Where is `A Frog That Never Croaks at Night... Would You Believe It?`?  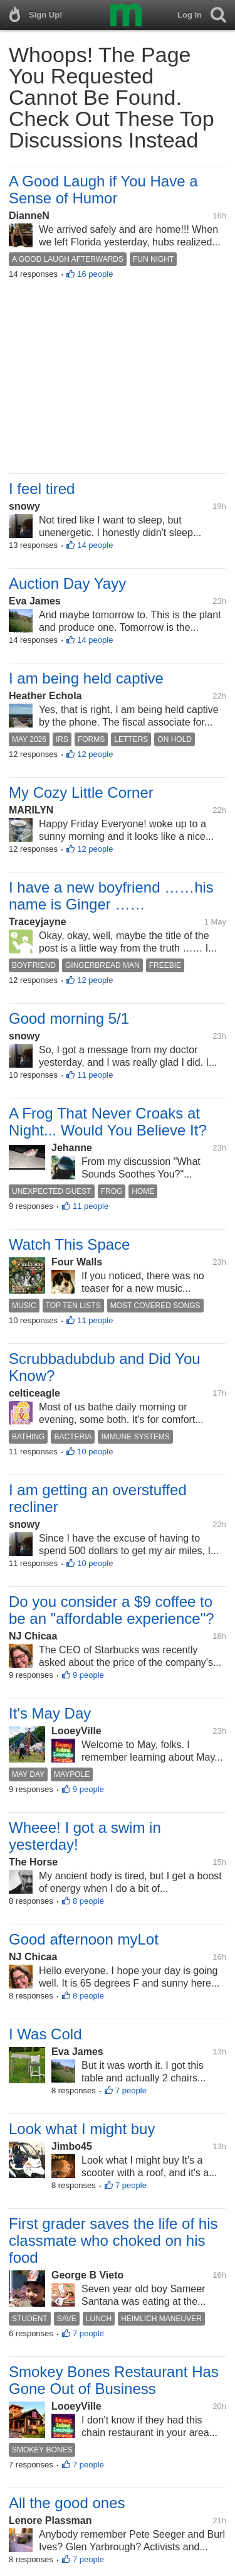 A Frog That Never Croaks at Night... Would You Believe It? is located at coordinates (108, 1122).